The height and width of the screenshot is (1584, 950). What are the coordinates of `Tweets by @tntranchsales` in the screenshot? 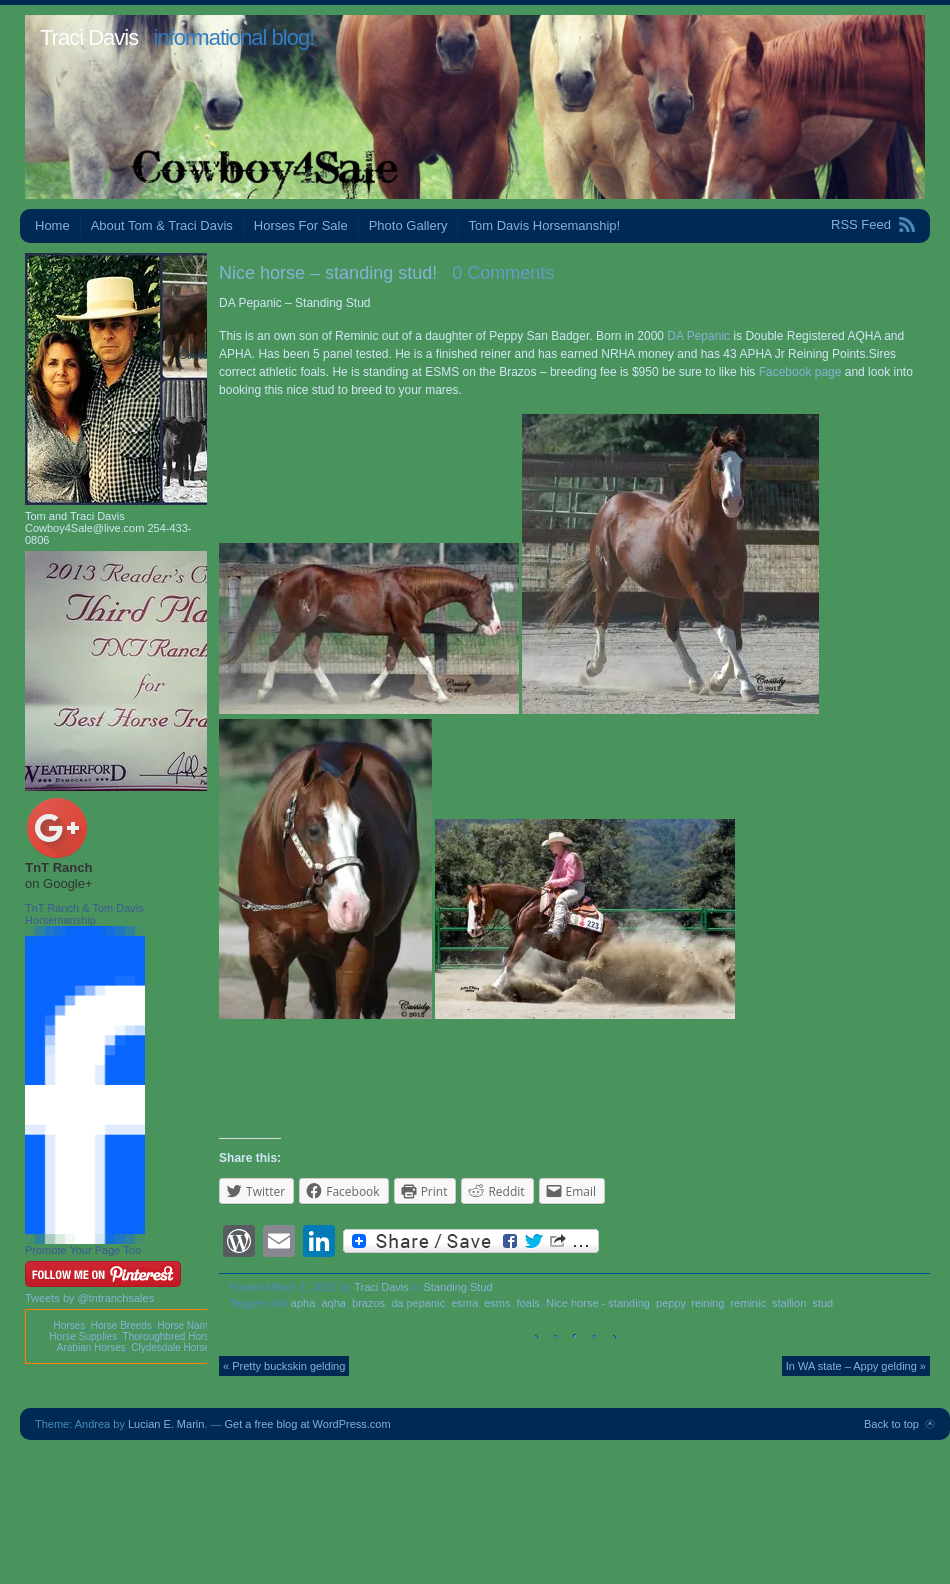 It's located at (89, 1298).